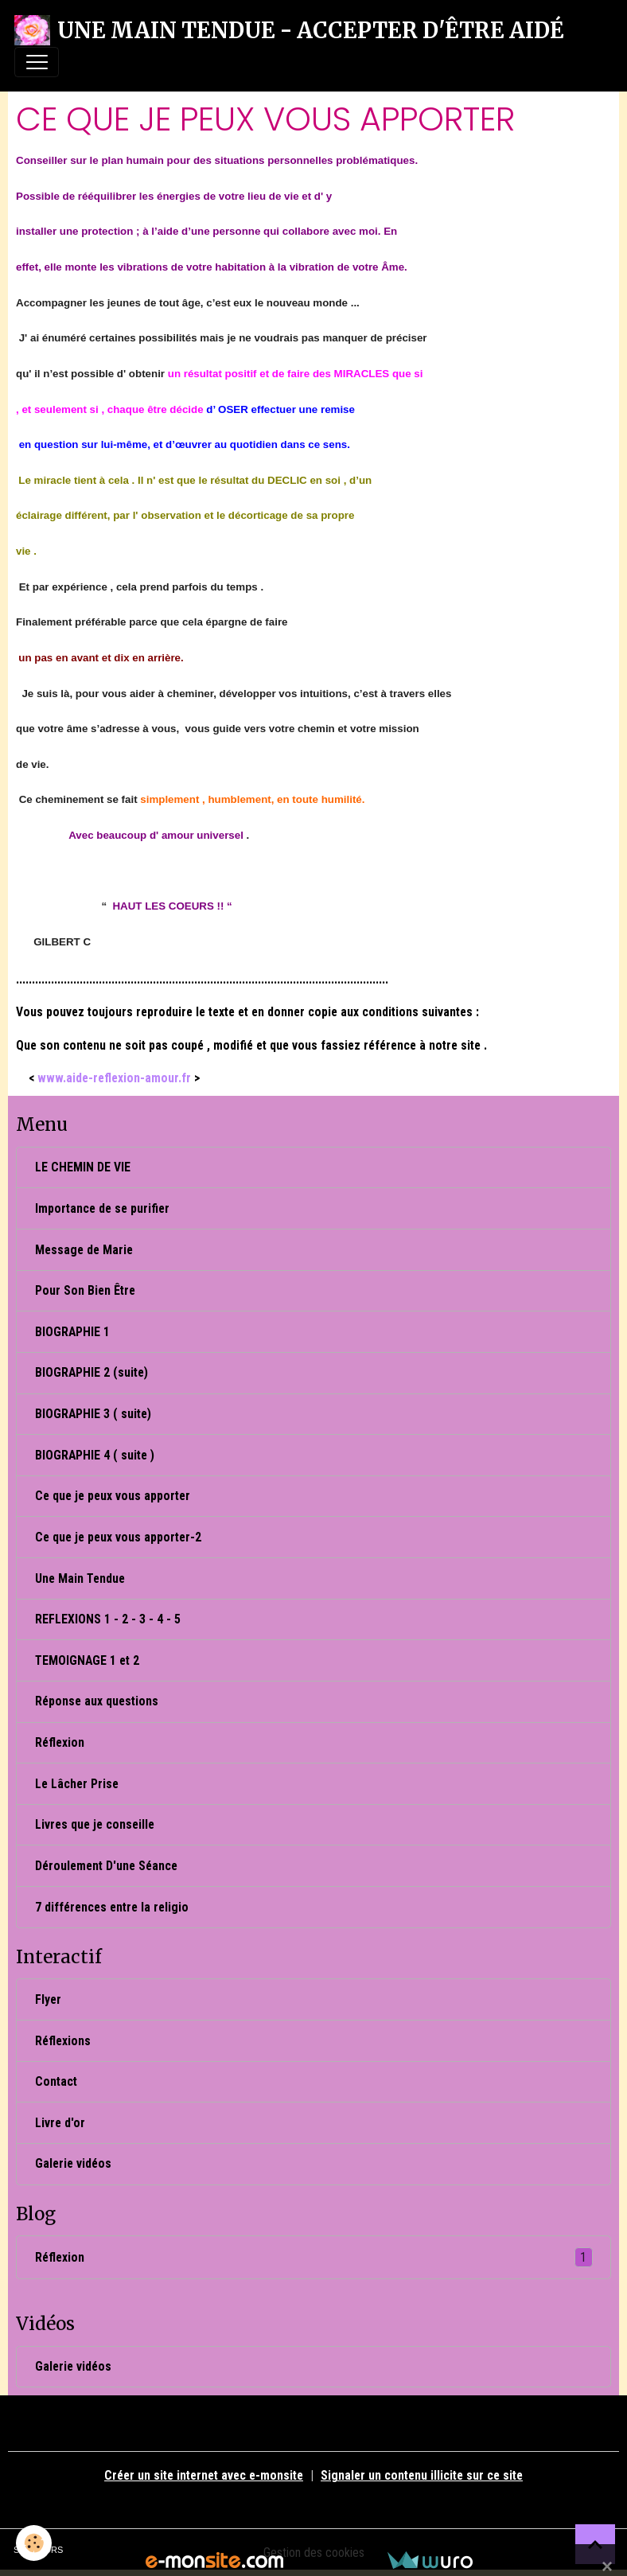 The height and width of the screenshot is (2576, 627). Describe the element at coordinates (203, 2475) in the screenshot. I see `Créer un site internet avec e-monsite` at that location.